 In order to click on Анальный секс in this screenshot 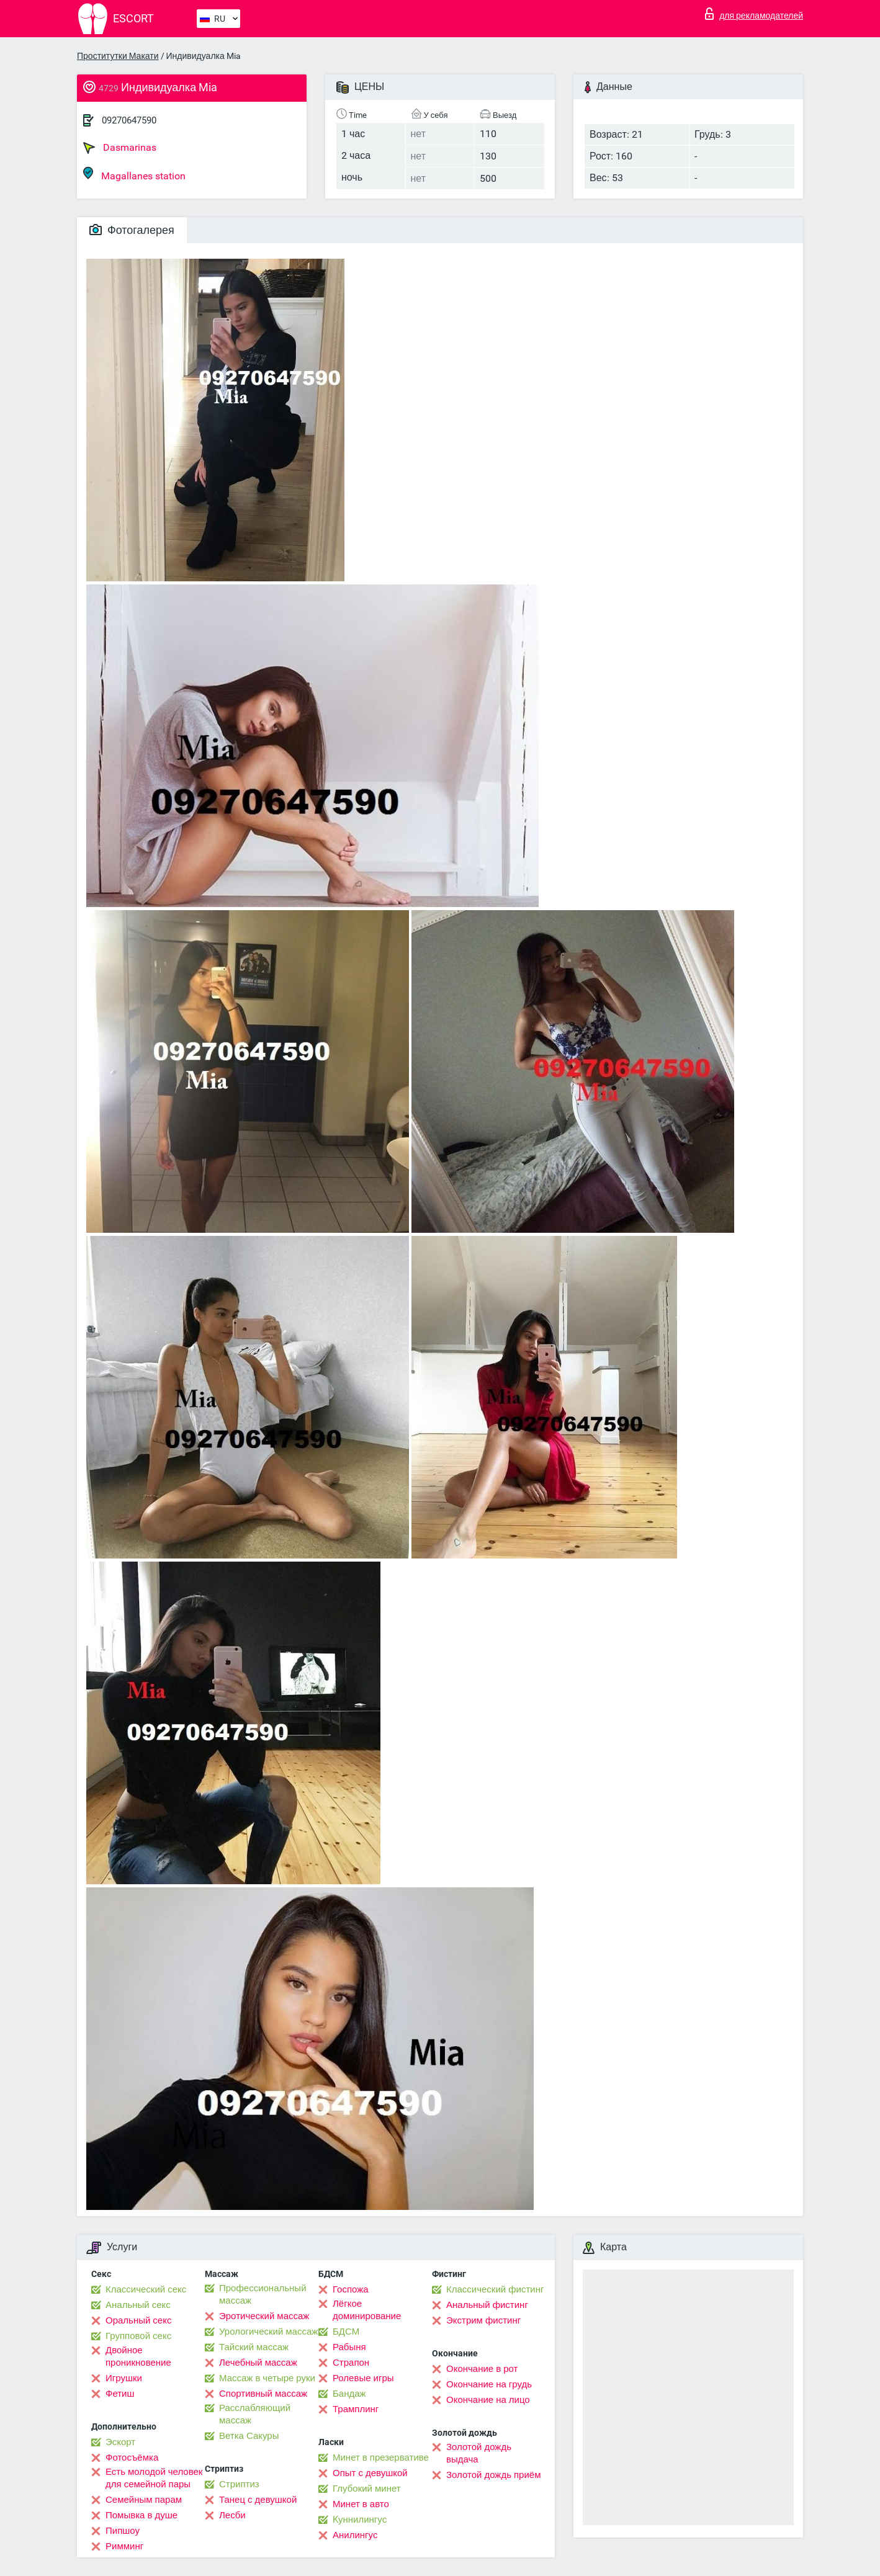, I will do `click(138, 2304)`.